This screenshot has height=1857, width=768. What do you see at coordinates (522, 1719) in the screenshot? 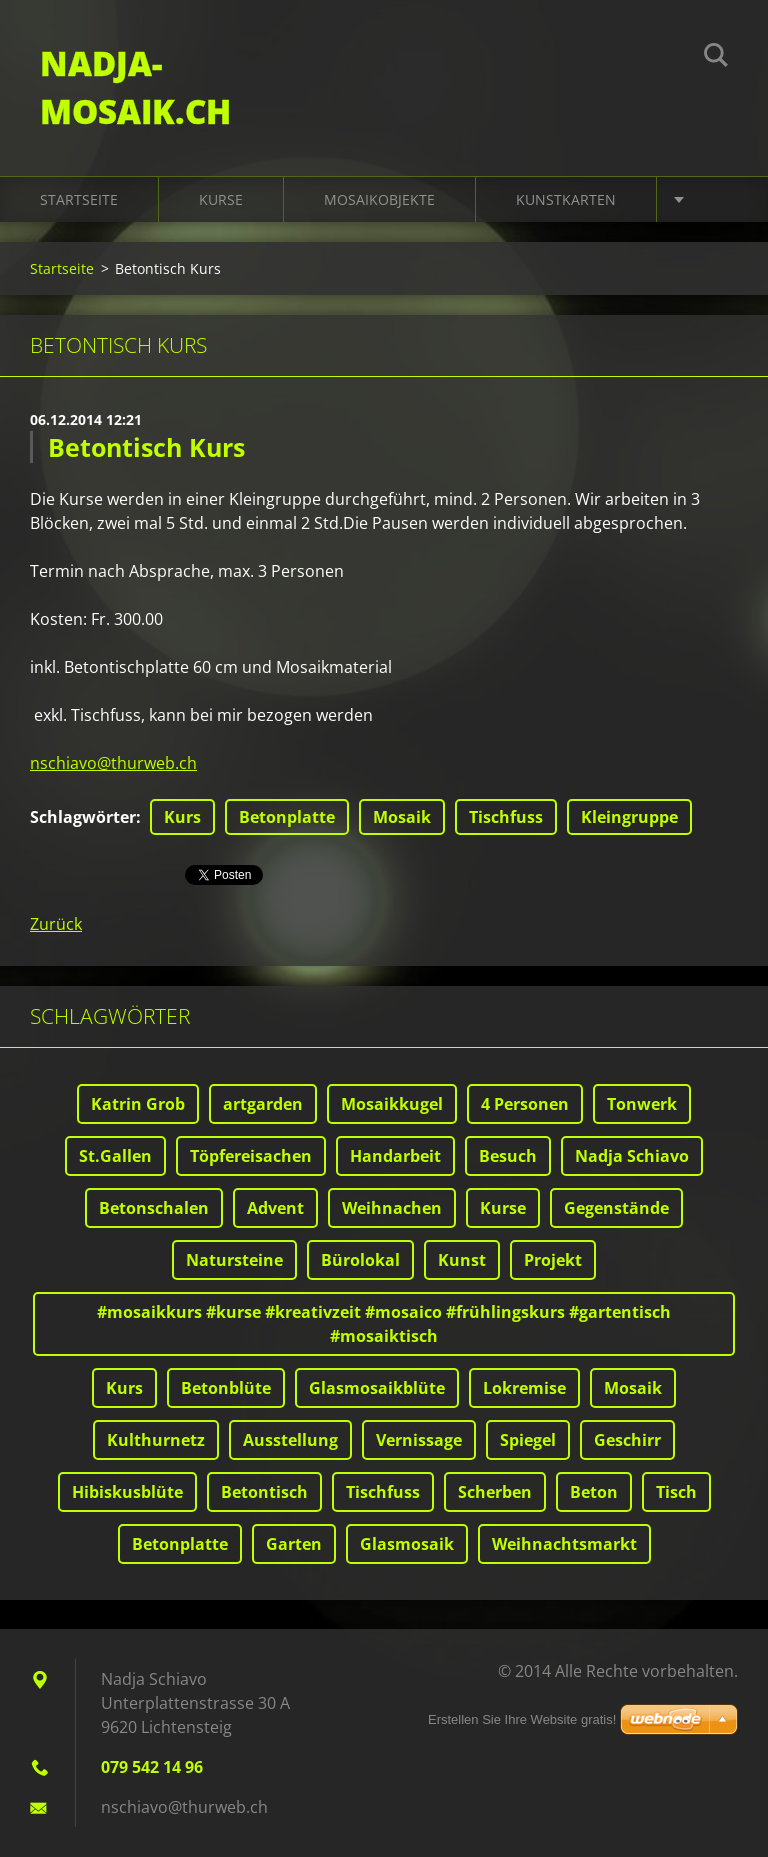
I see `Erstellen Sie Ihre Website gratis!` at bounding box center [522, 1719].